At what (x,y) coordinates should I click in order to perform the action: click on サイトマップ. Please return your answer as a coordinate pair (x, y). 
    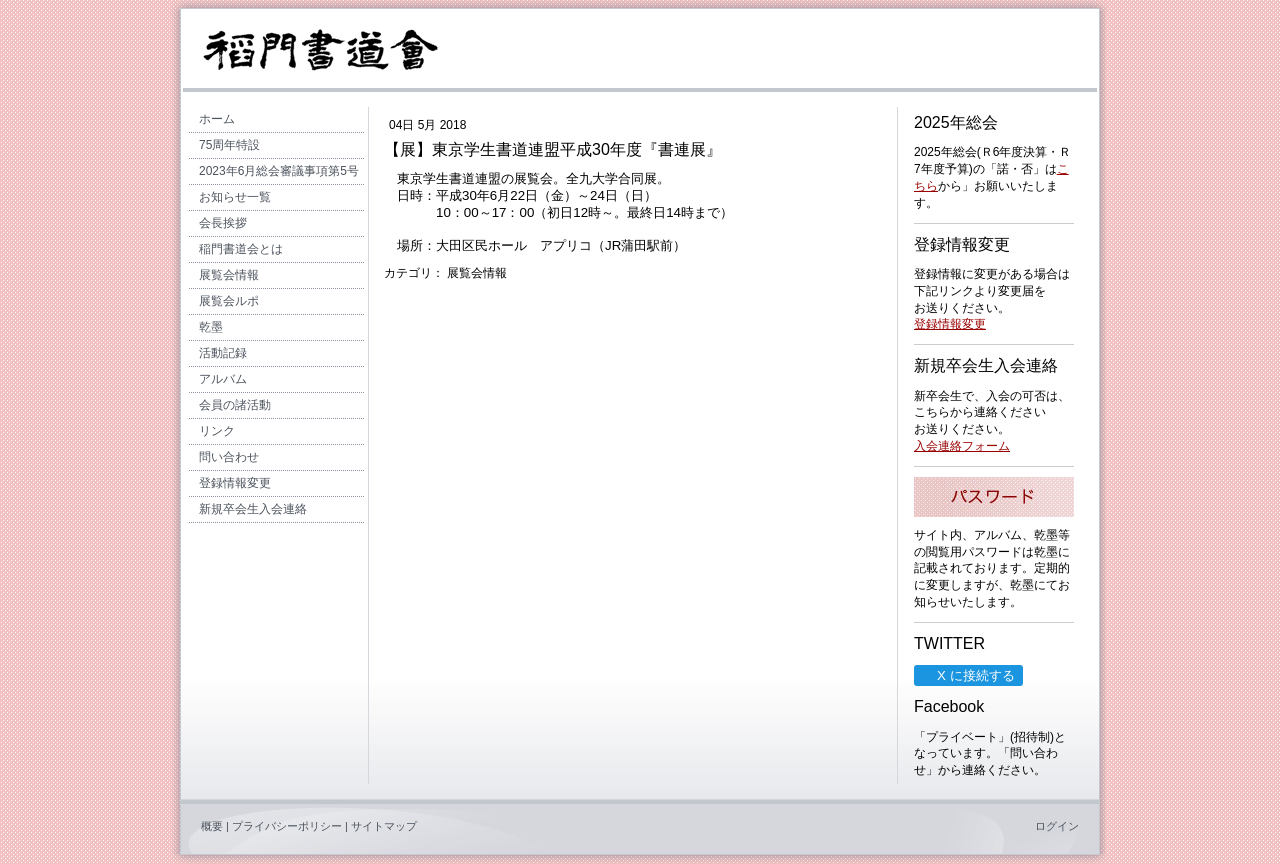
    Looking at the image, I should click on (384, 826).